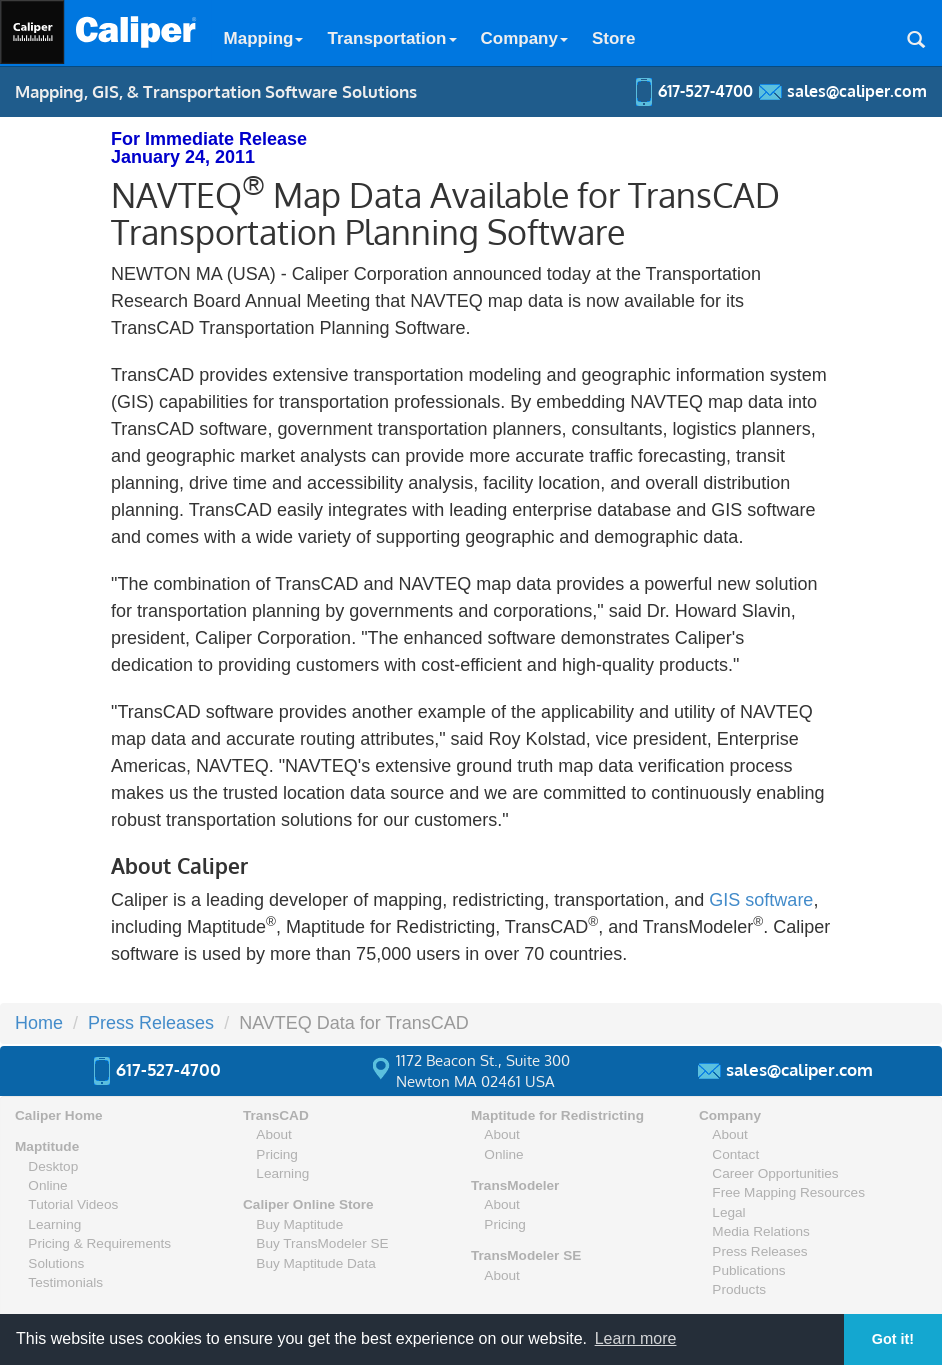  Describe the element at coordinates (99, 1243) in the screenshot. I see `Pricing & Requirements` at that location.